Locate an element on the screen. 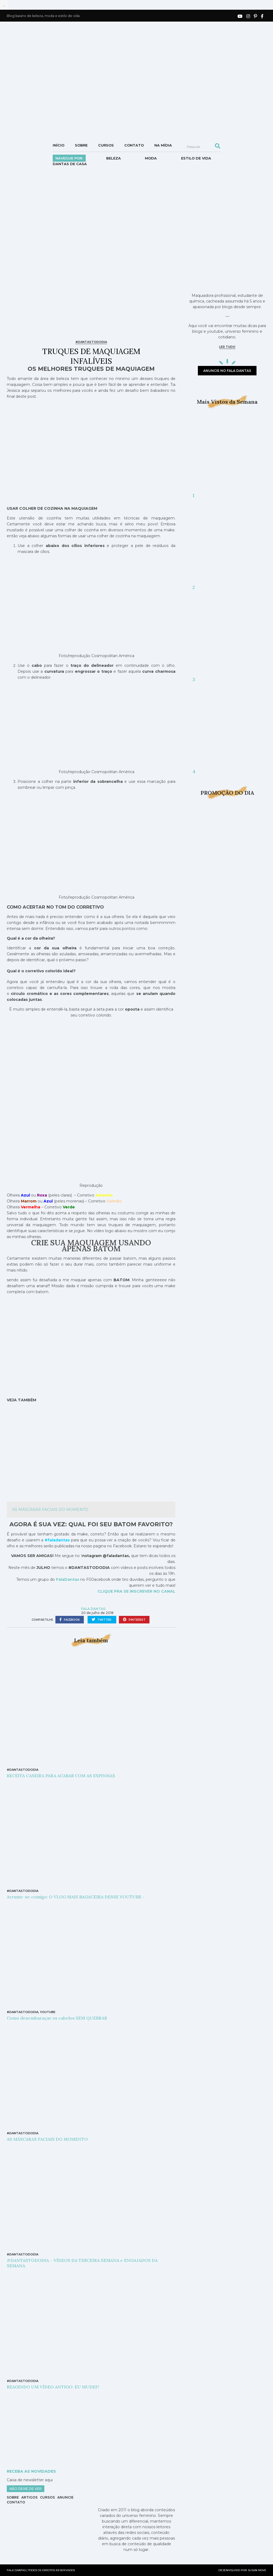 Image resolution: width=273 pixels, height=2576 pixels. Arrume-se comigo: O VLOG MAIS BAGACEIRA DESSE YOUTUBE – is located at coordinates (76, 1896).